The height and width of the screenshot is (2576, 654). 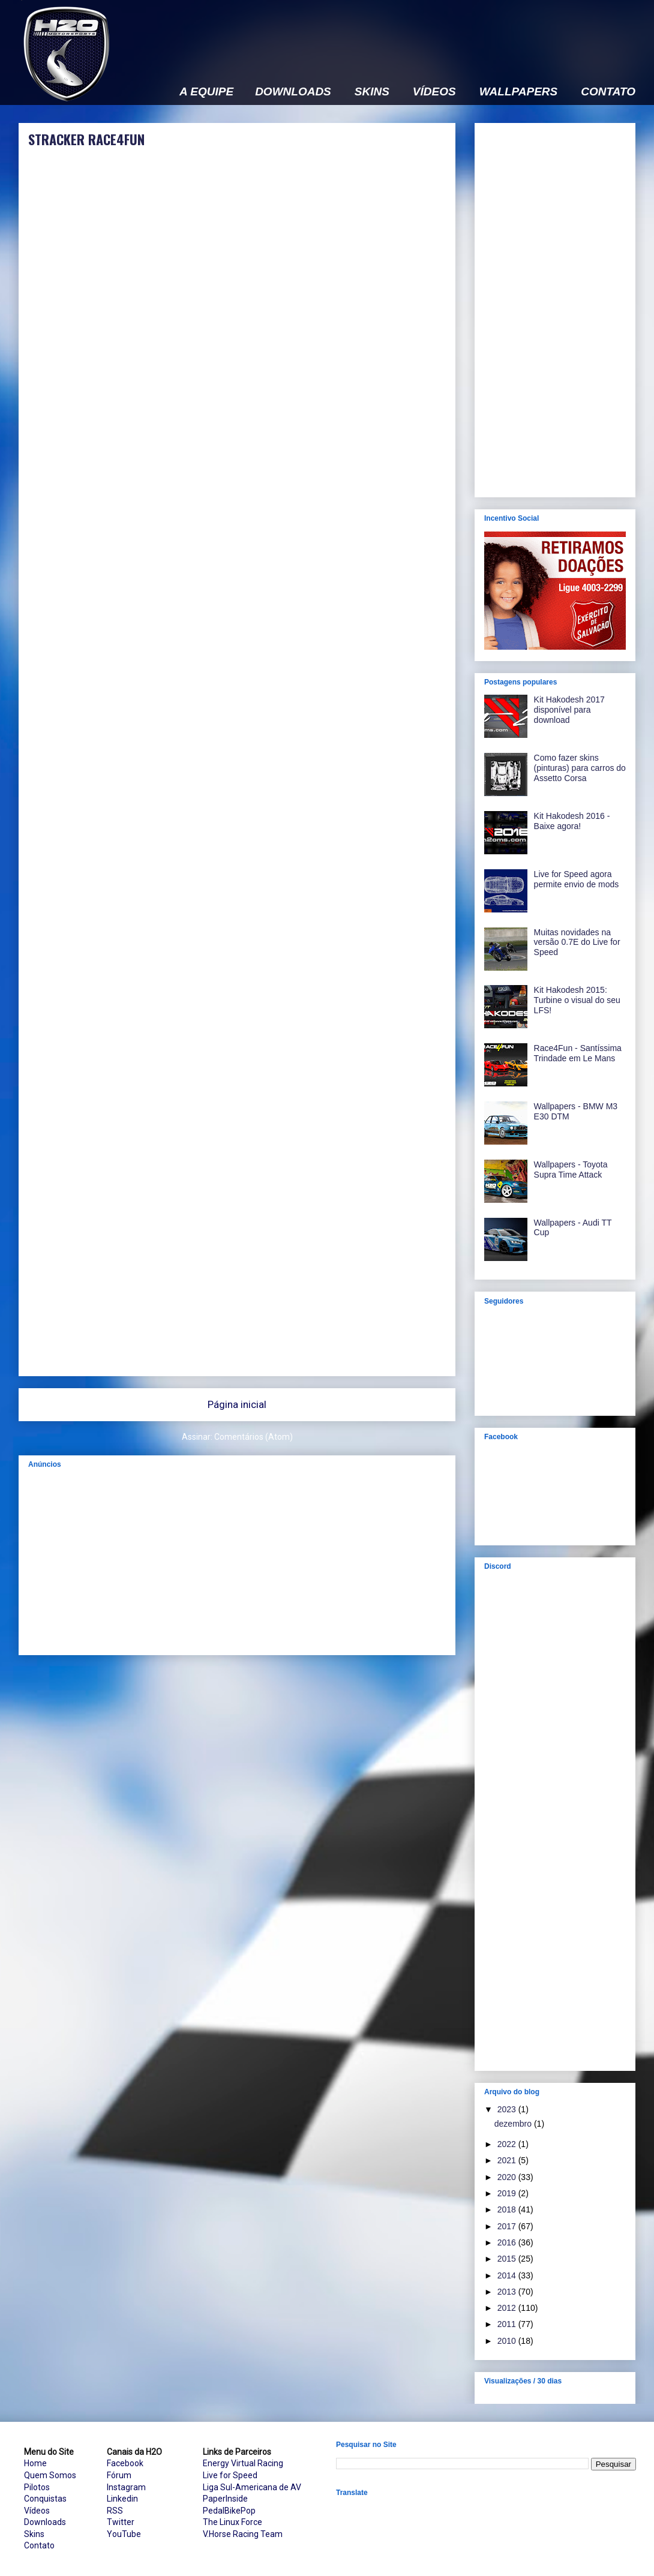 What do you see at coordinates (229, 2510) in the screenshot?
I see `PedalBikePop` at bounding box center [229, 2510].